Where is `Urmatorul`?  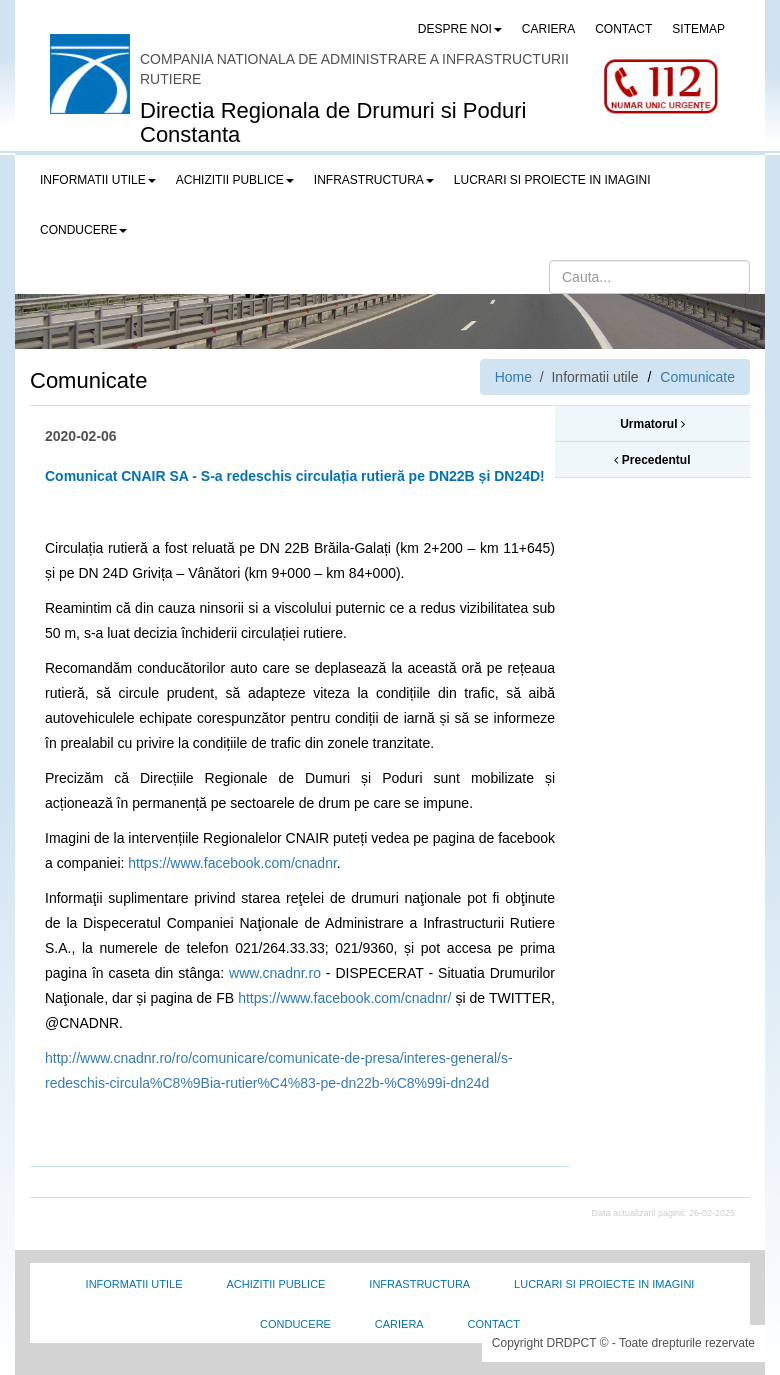
Urmatorul is located at coordinates (652, 424).